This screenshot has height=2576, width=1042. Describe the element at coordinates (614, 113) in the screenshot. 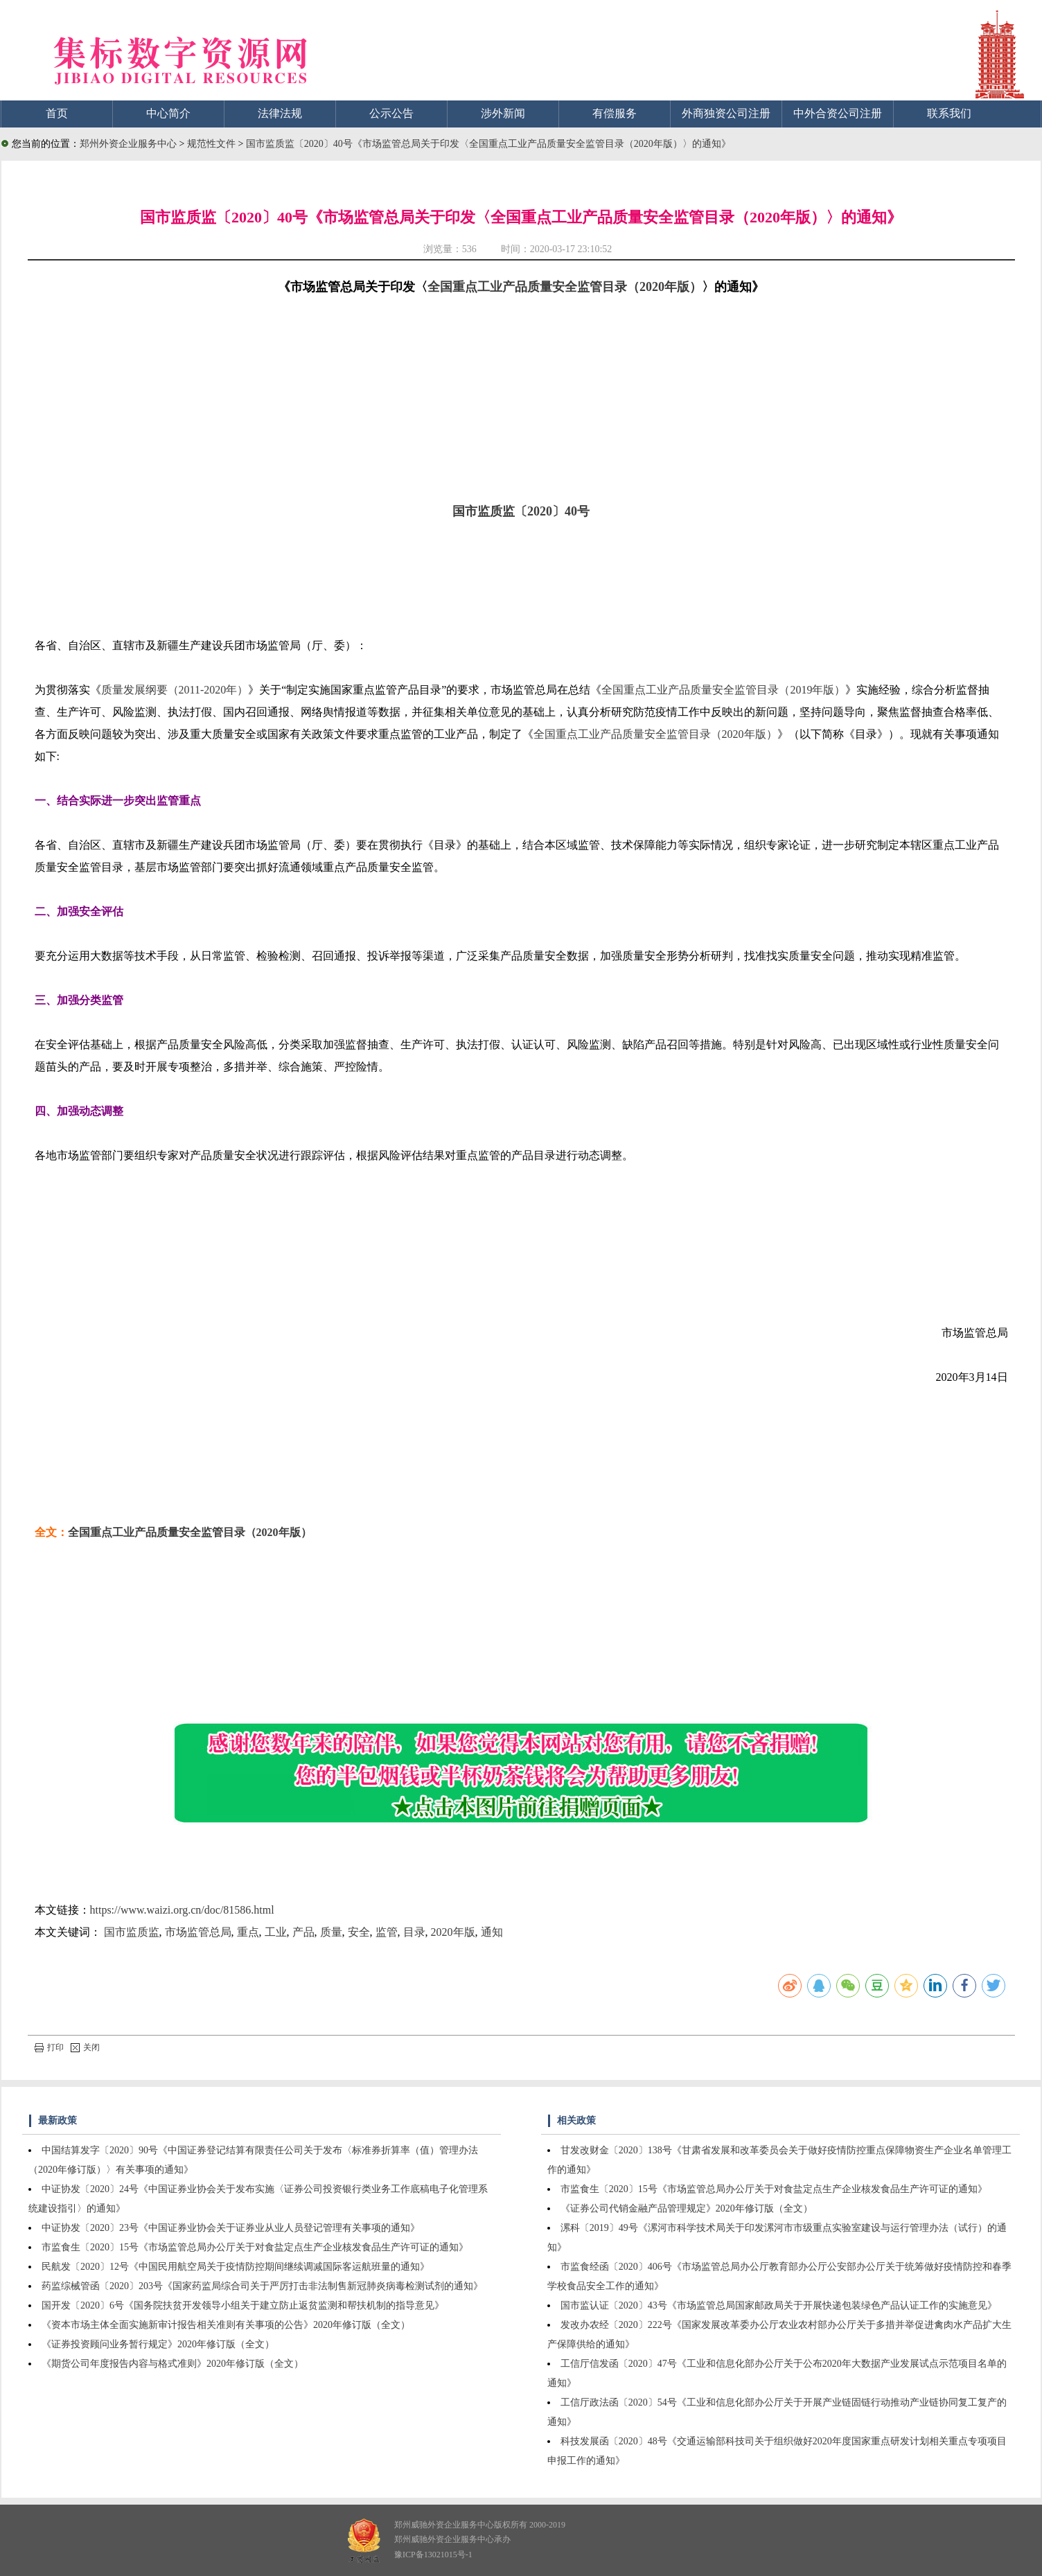

I see `有偿服务` at that location.